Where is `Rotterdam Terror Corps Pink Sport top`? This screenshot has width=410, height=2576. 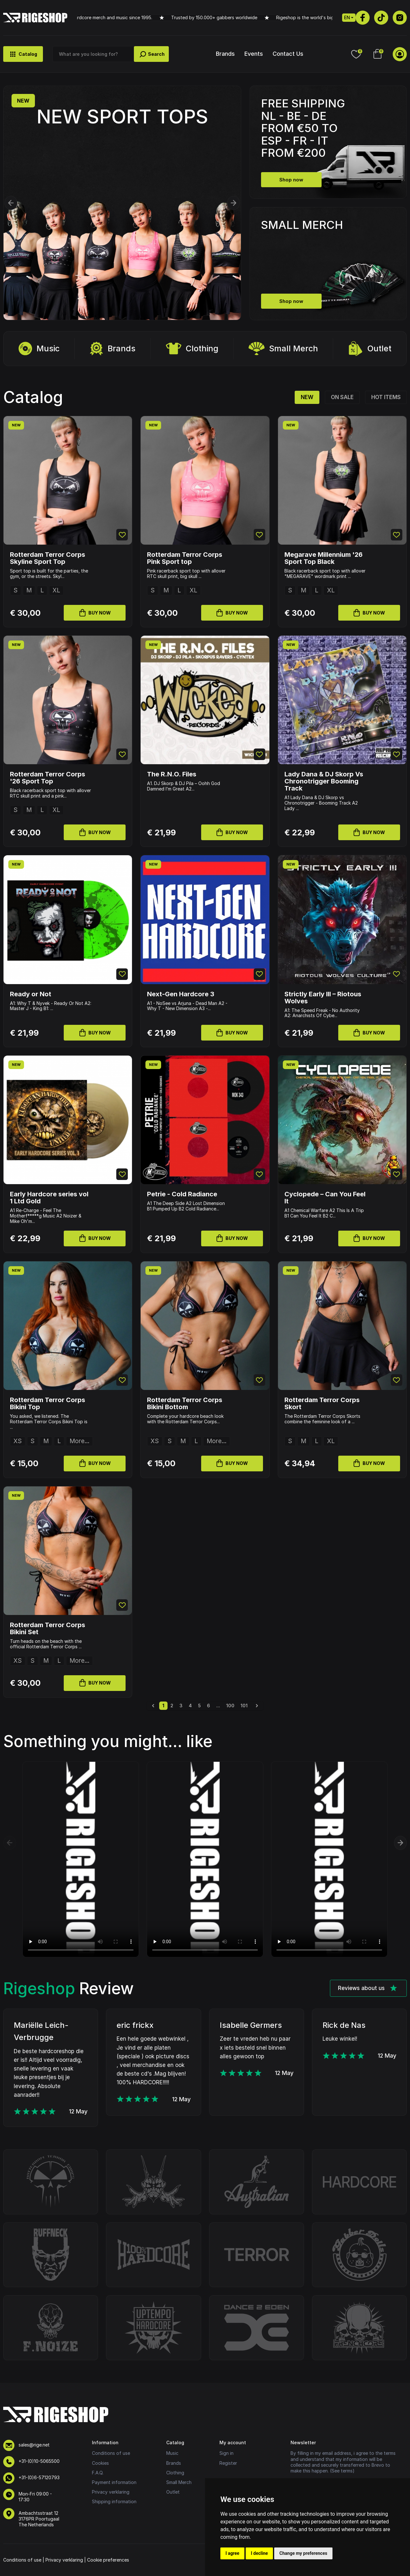 Rotterdam Terror Corps Pink Sport top is located at coordinates (184, 558).